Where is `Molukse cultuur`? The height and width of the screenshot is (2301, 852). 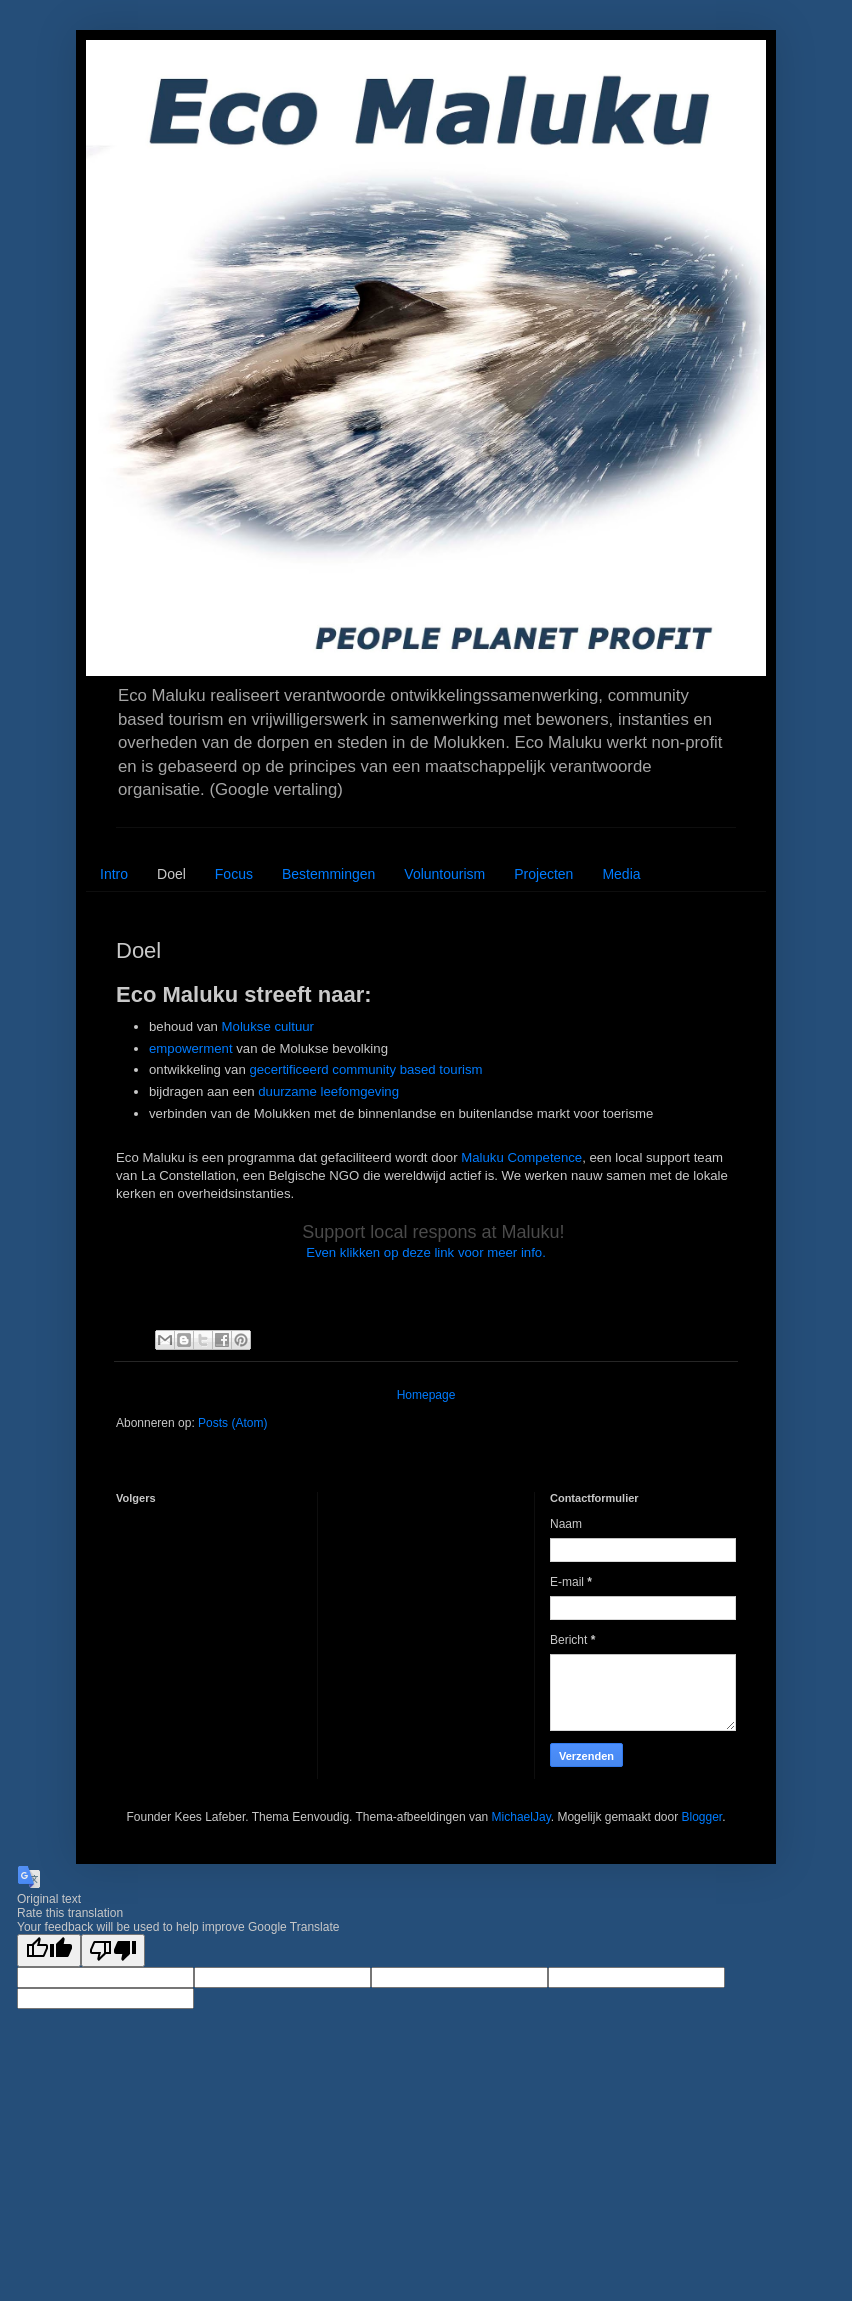
Molukse cultuur is located at coordinates (268, 1026).